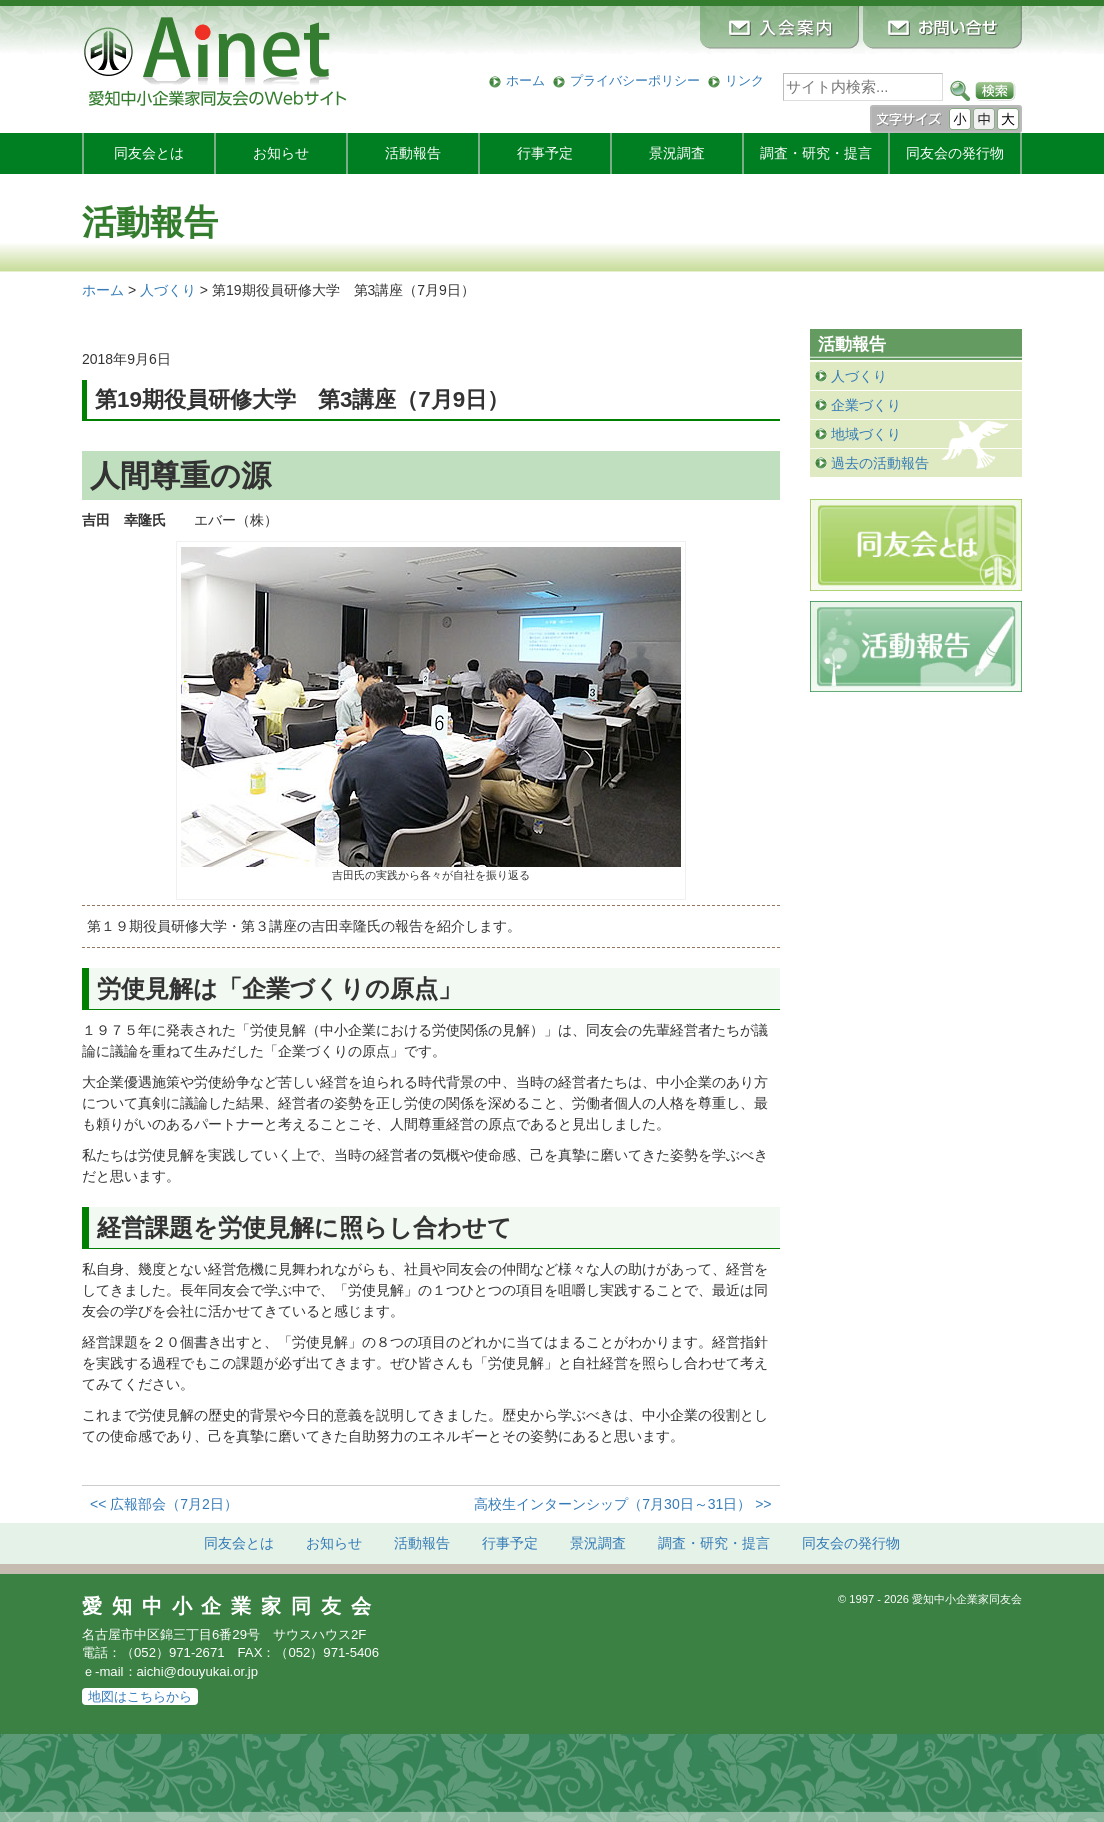  What do you see at coordinates (545, 153) in the screenshot?
I see `行事予定` at bounding box center [545, 153].